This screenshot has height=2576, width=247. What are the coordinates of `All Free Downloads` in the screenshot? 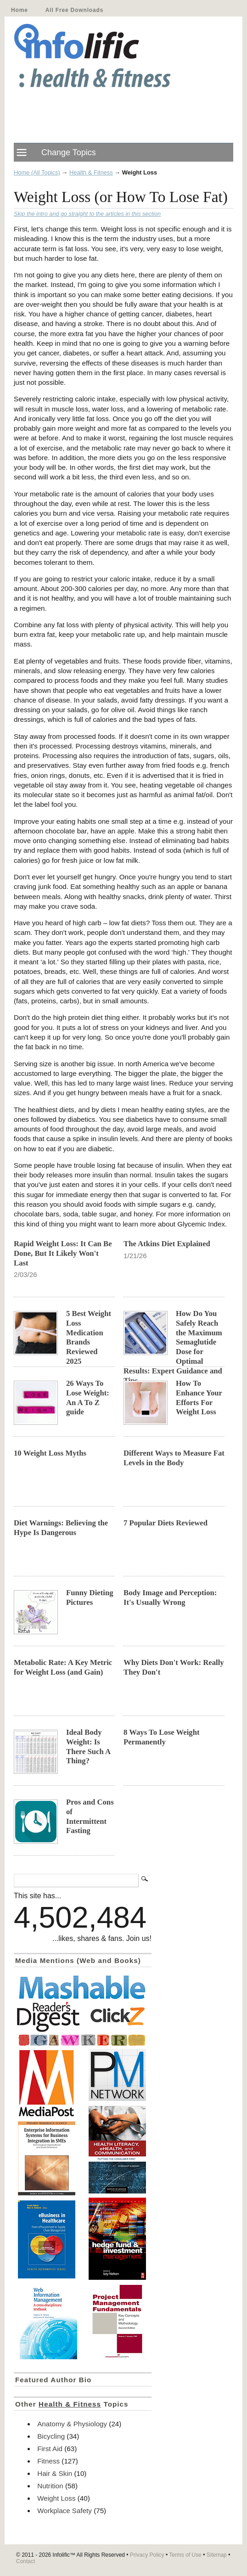 It's located at (74, 10).